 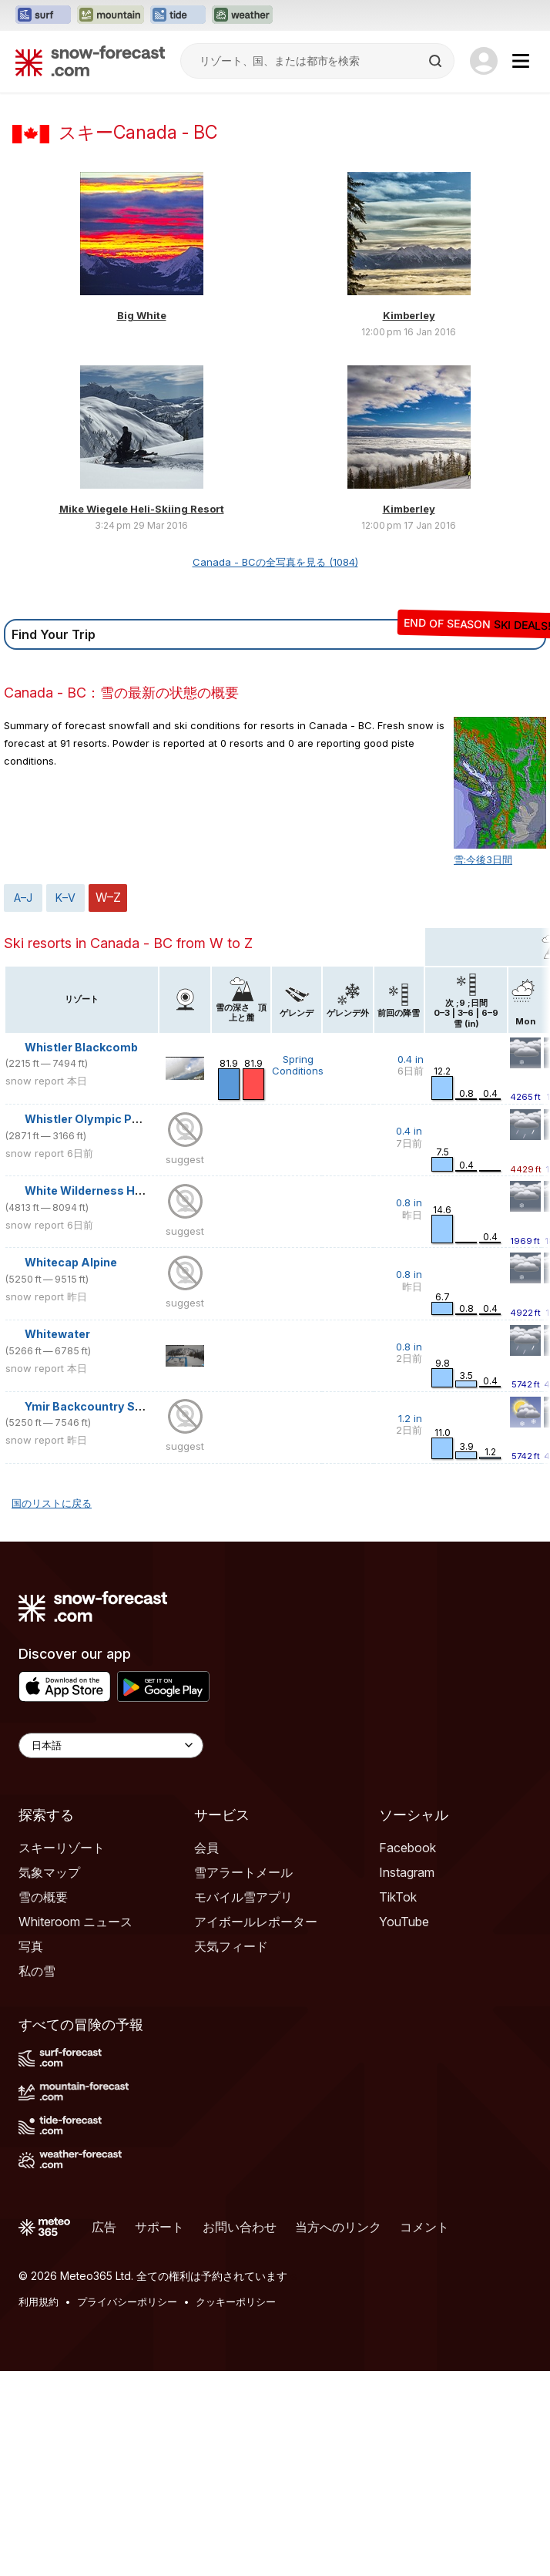 I want to click on Mike Wiegele Heli-Skiing Resort, so click(x=141, y=714).